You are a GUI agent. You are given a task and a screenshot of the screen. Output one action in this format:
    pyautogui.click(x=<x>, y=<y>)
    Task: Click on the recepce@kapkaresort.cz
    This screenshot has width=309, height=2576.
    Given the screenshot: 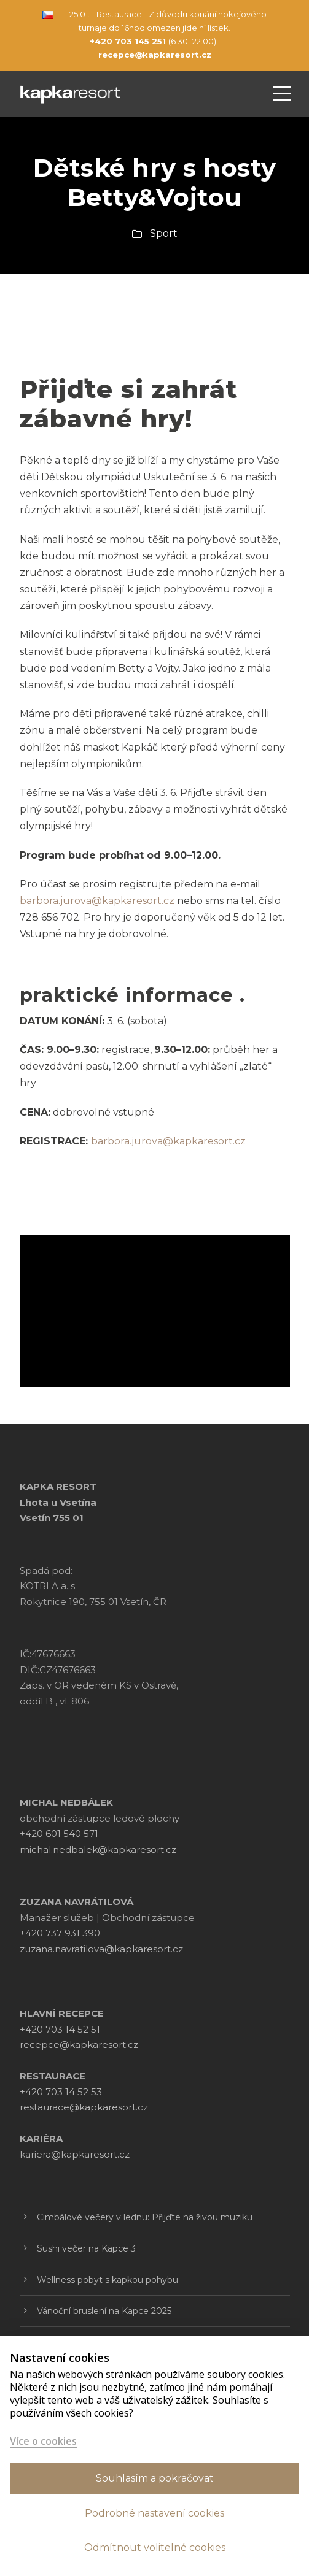 What is the action you would take?
    pyautogui.click(x=79, y=2044)
    